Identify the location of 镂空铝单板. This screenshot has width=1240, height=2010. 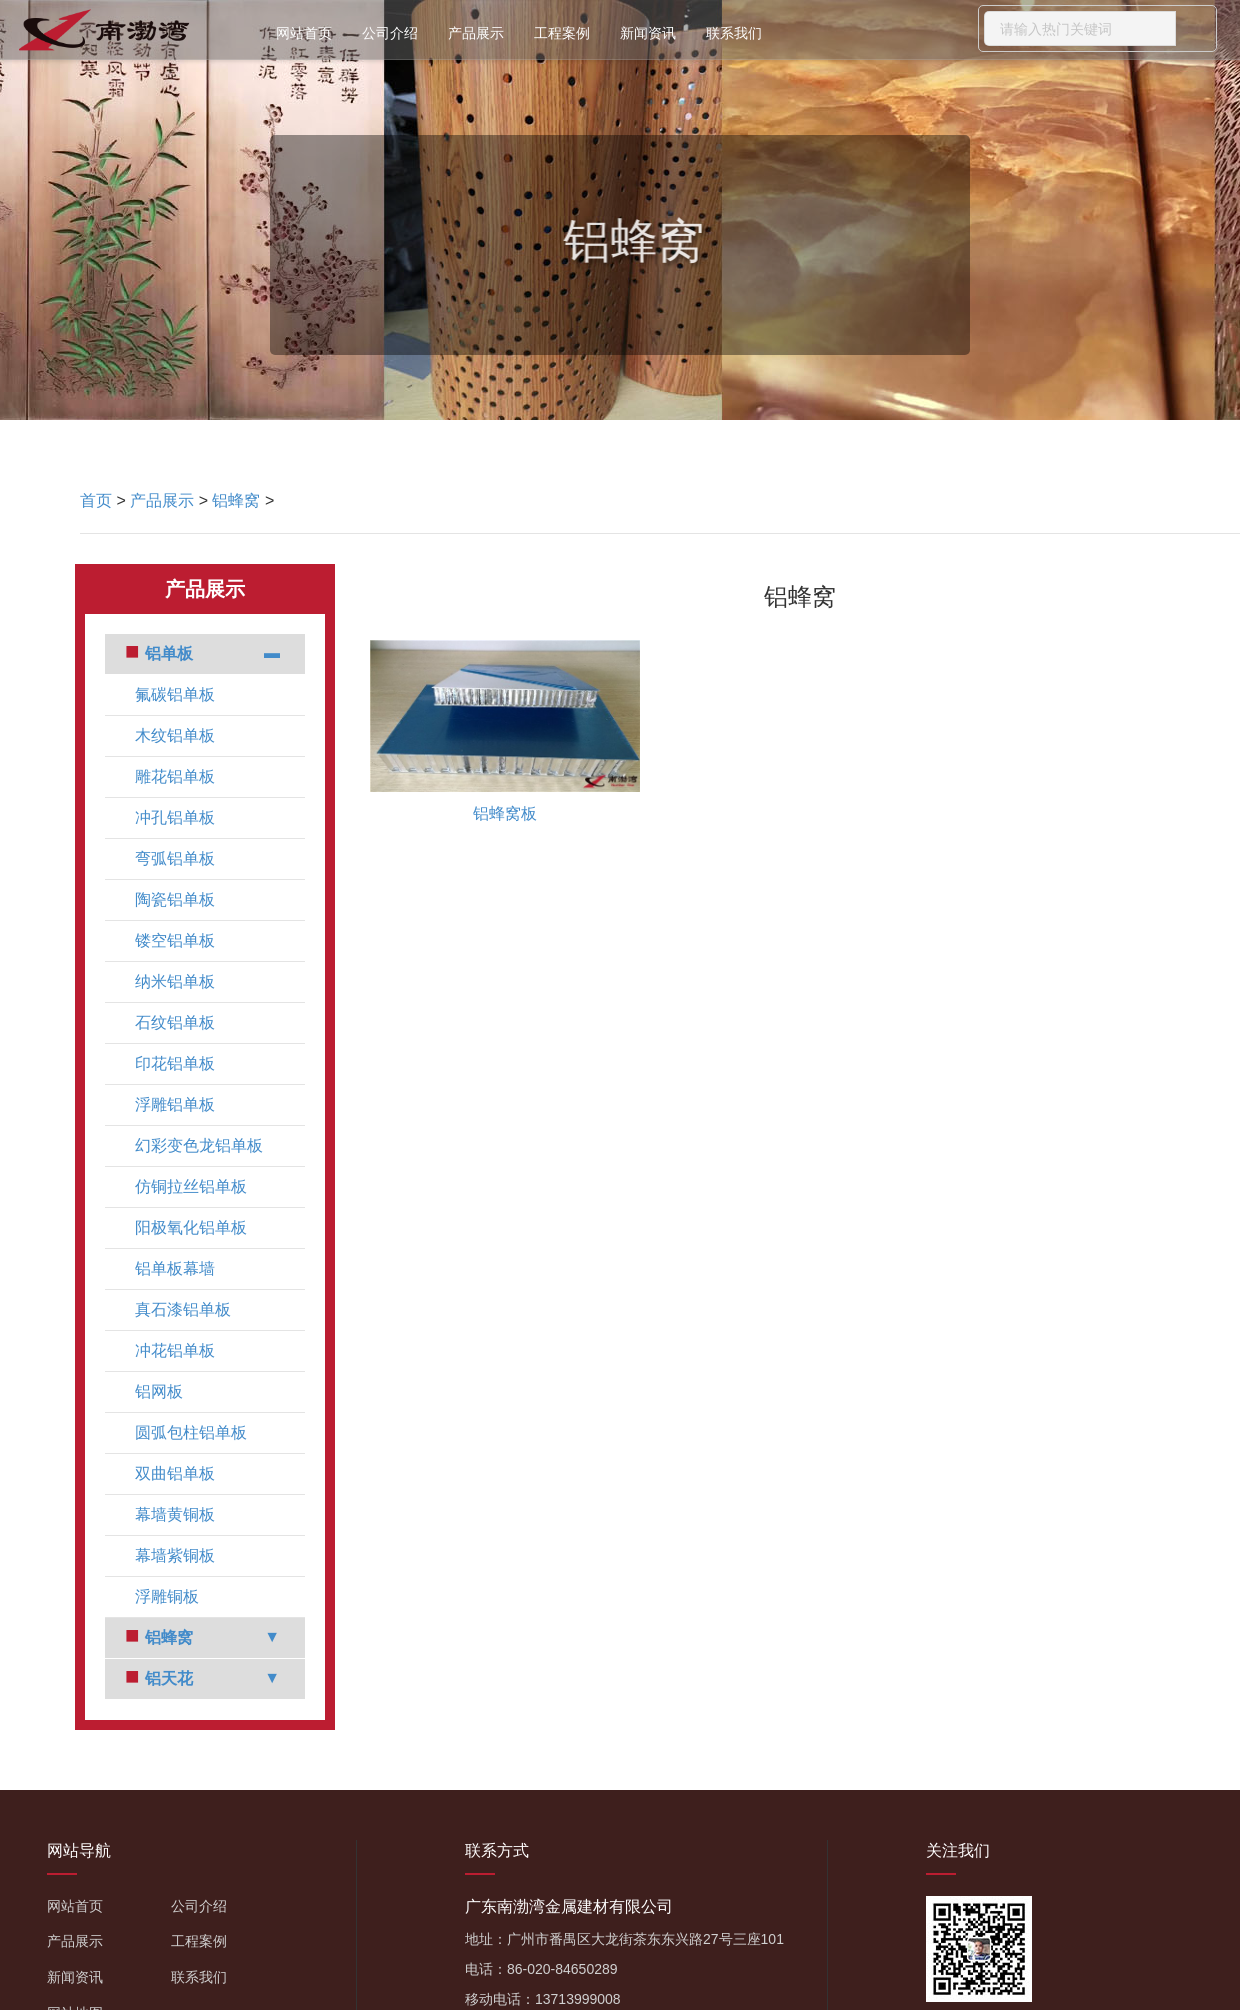
(175, 940).